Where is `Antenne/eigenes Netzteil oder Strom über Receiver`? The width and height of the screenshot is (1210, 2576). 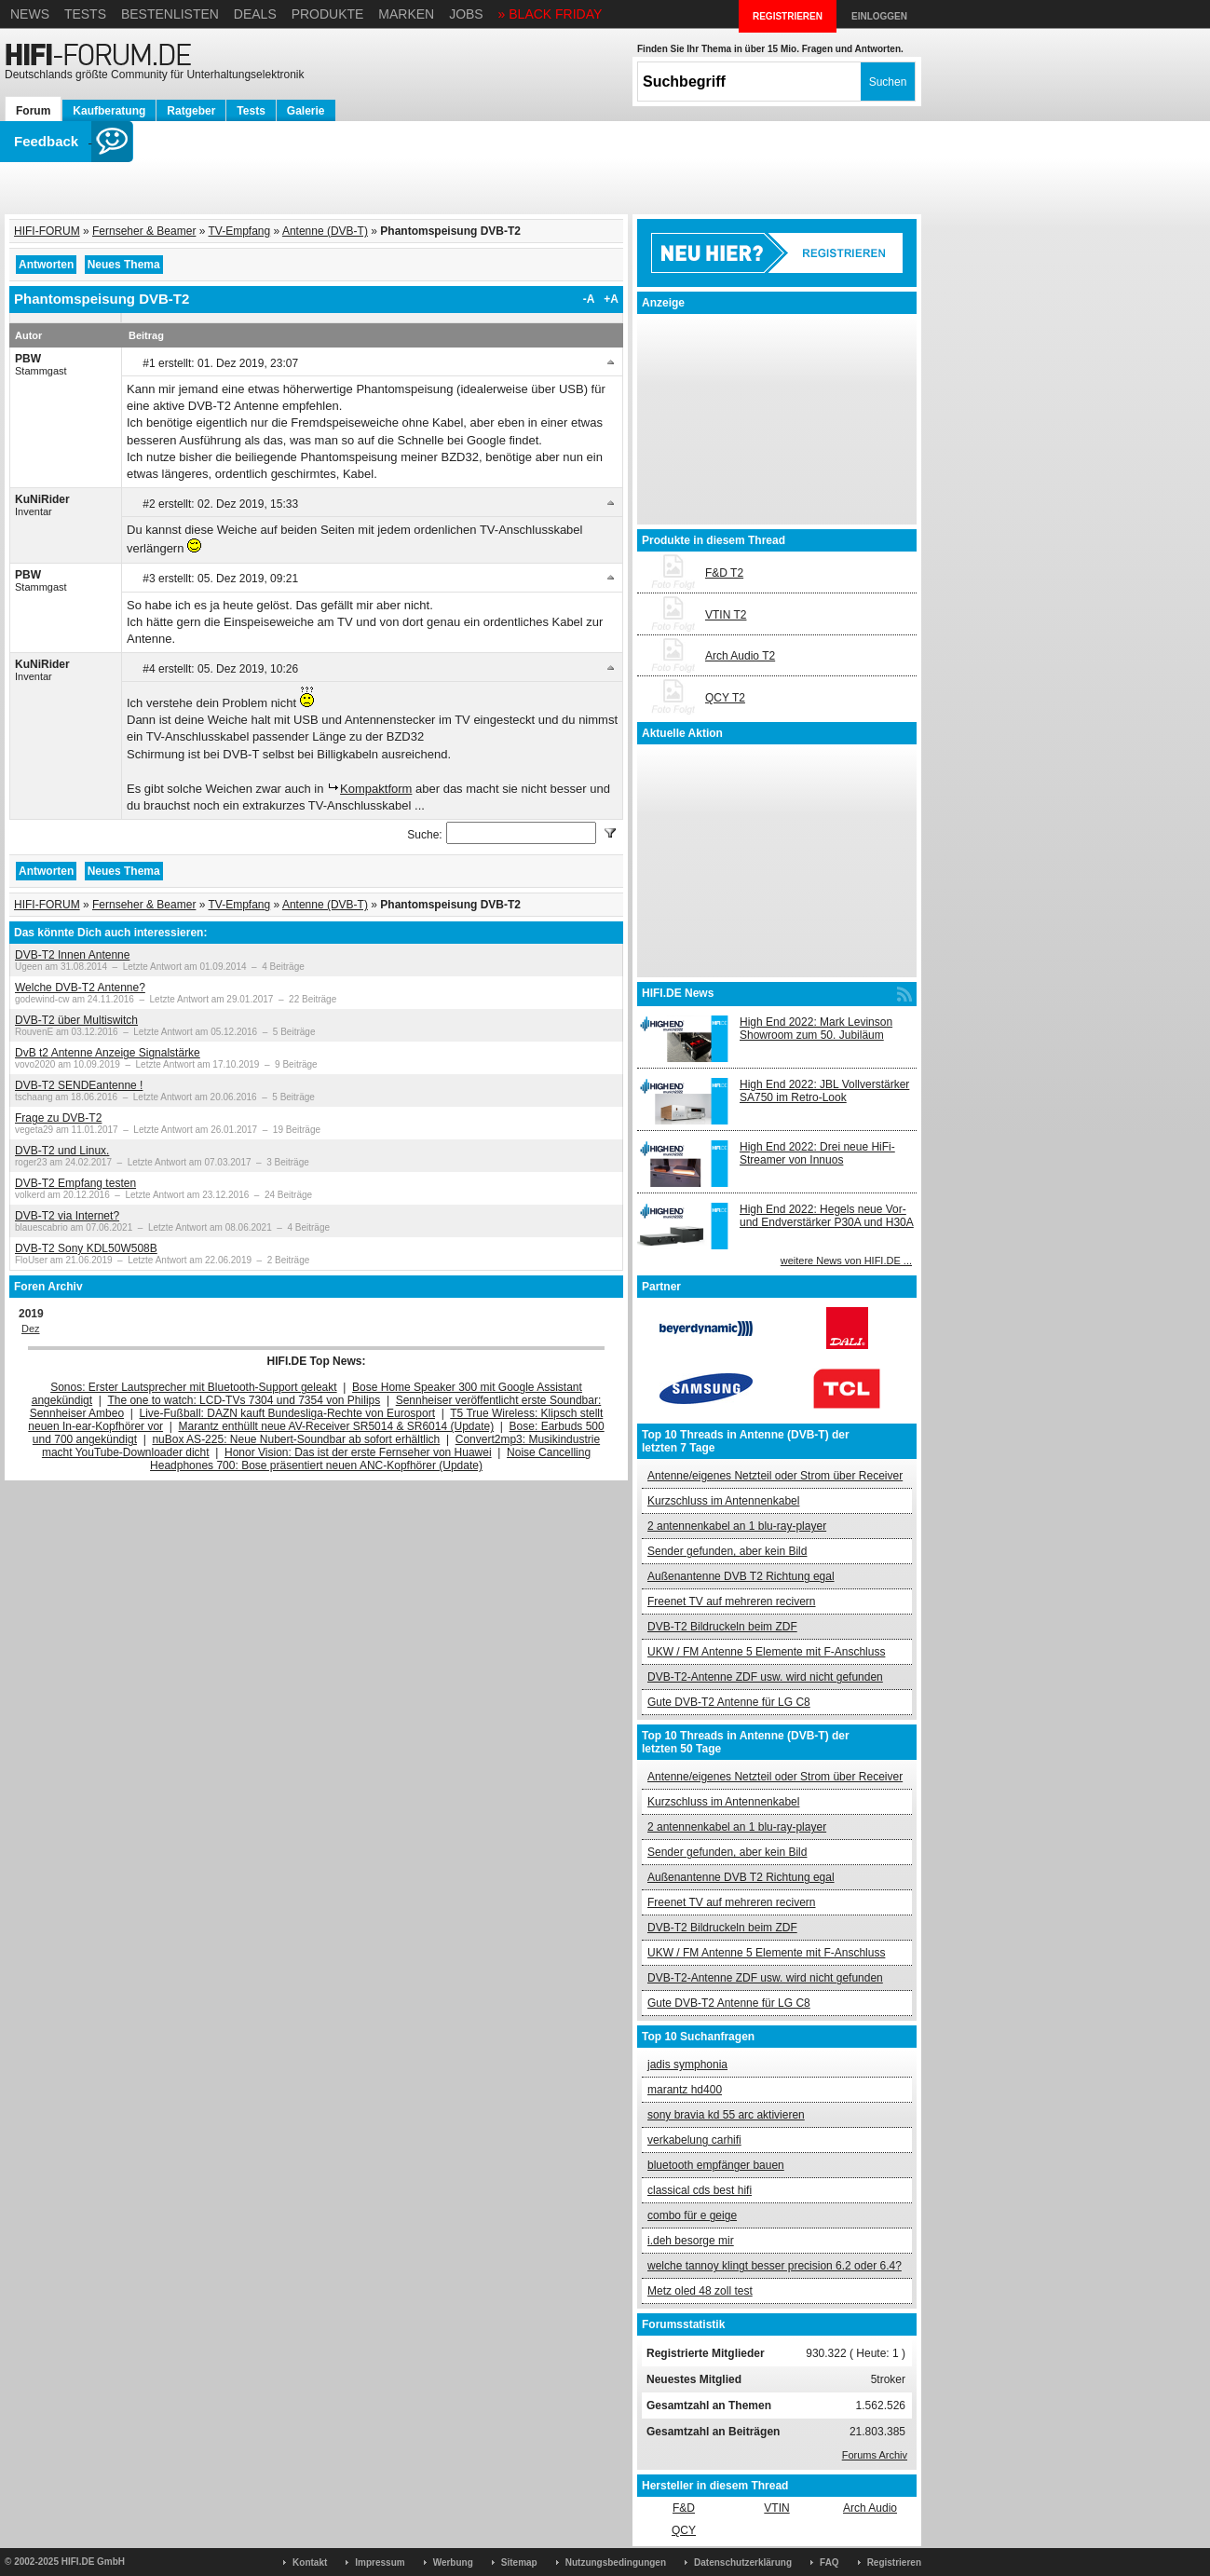 Antenne/eigenes Netzteil oder Strom über Receiver is located at coordinates (775, 1475).